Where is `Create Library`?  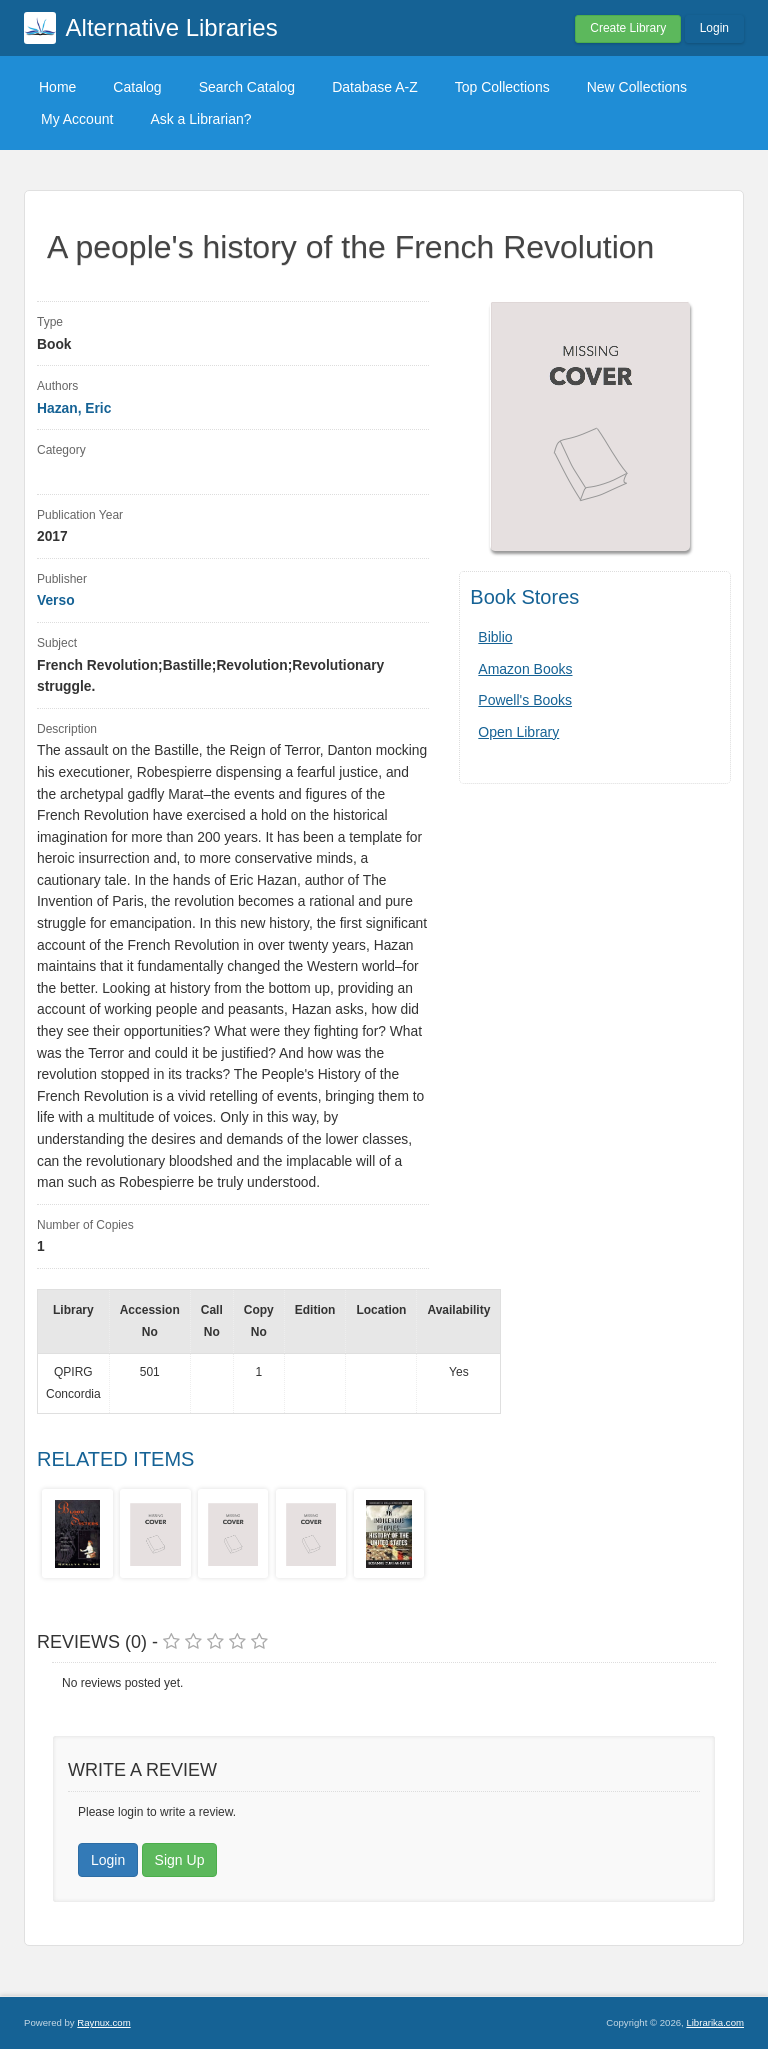 Create Library is located at coordinates (628, 28).